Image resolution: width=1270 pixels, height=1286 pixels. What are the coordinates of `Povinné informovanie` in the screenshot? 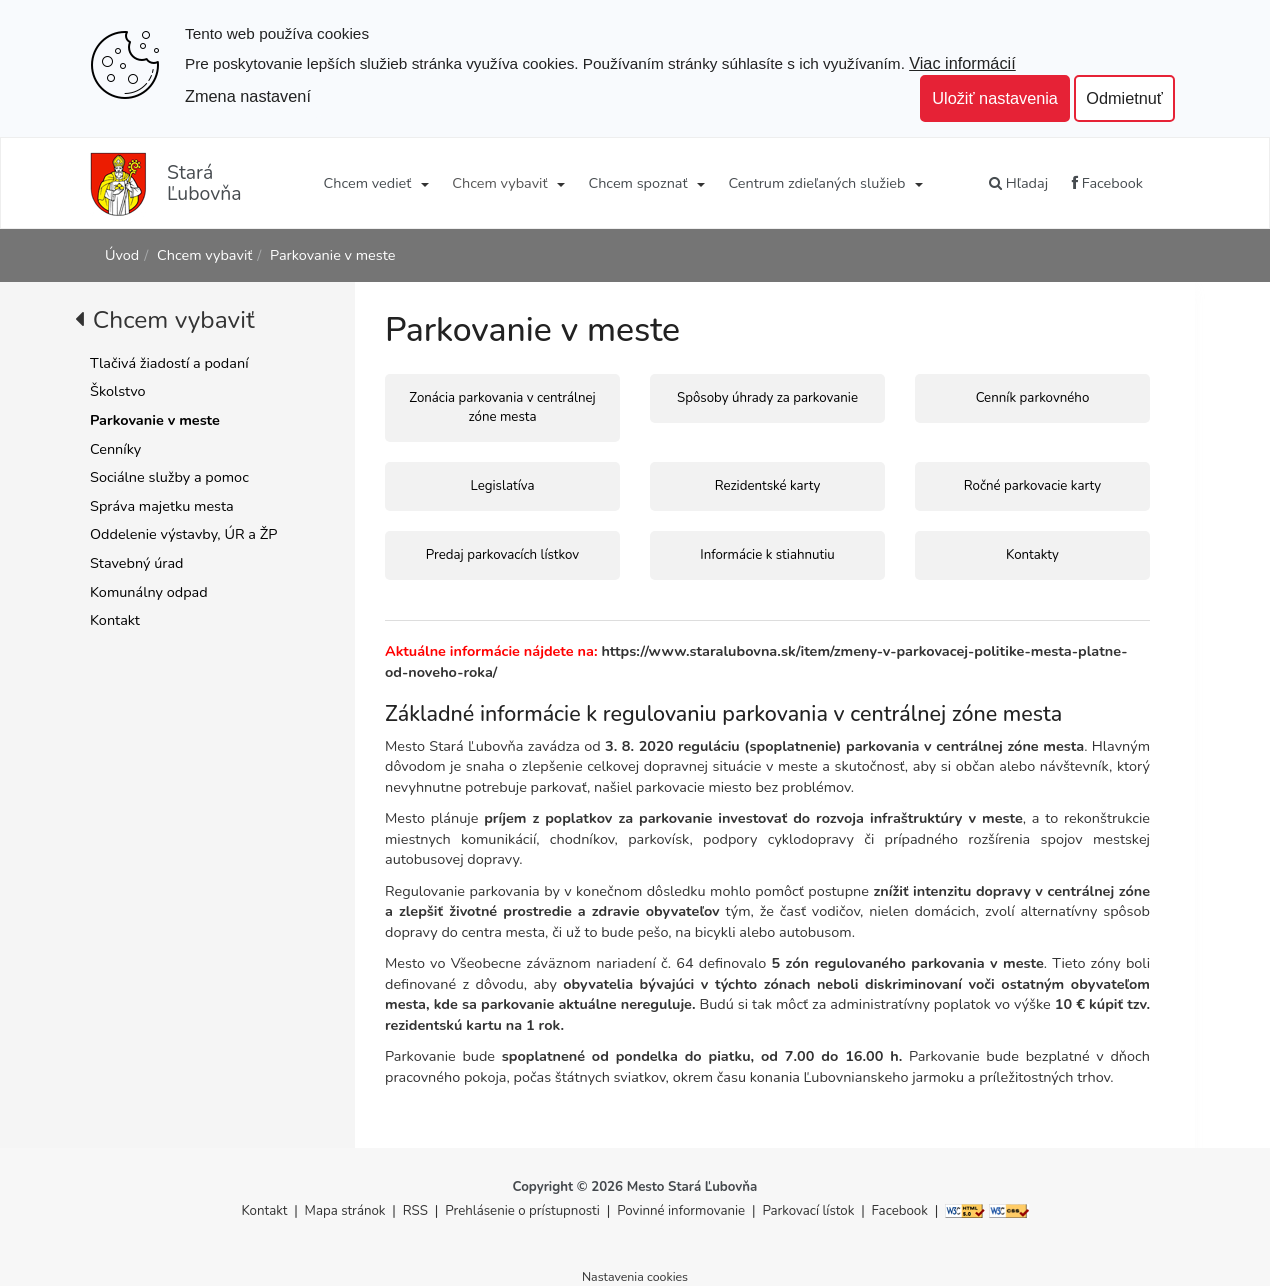 It's located at (681, 1211).